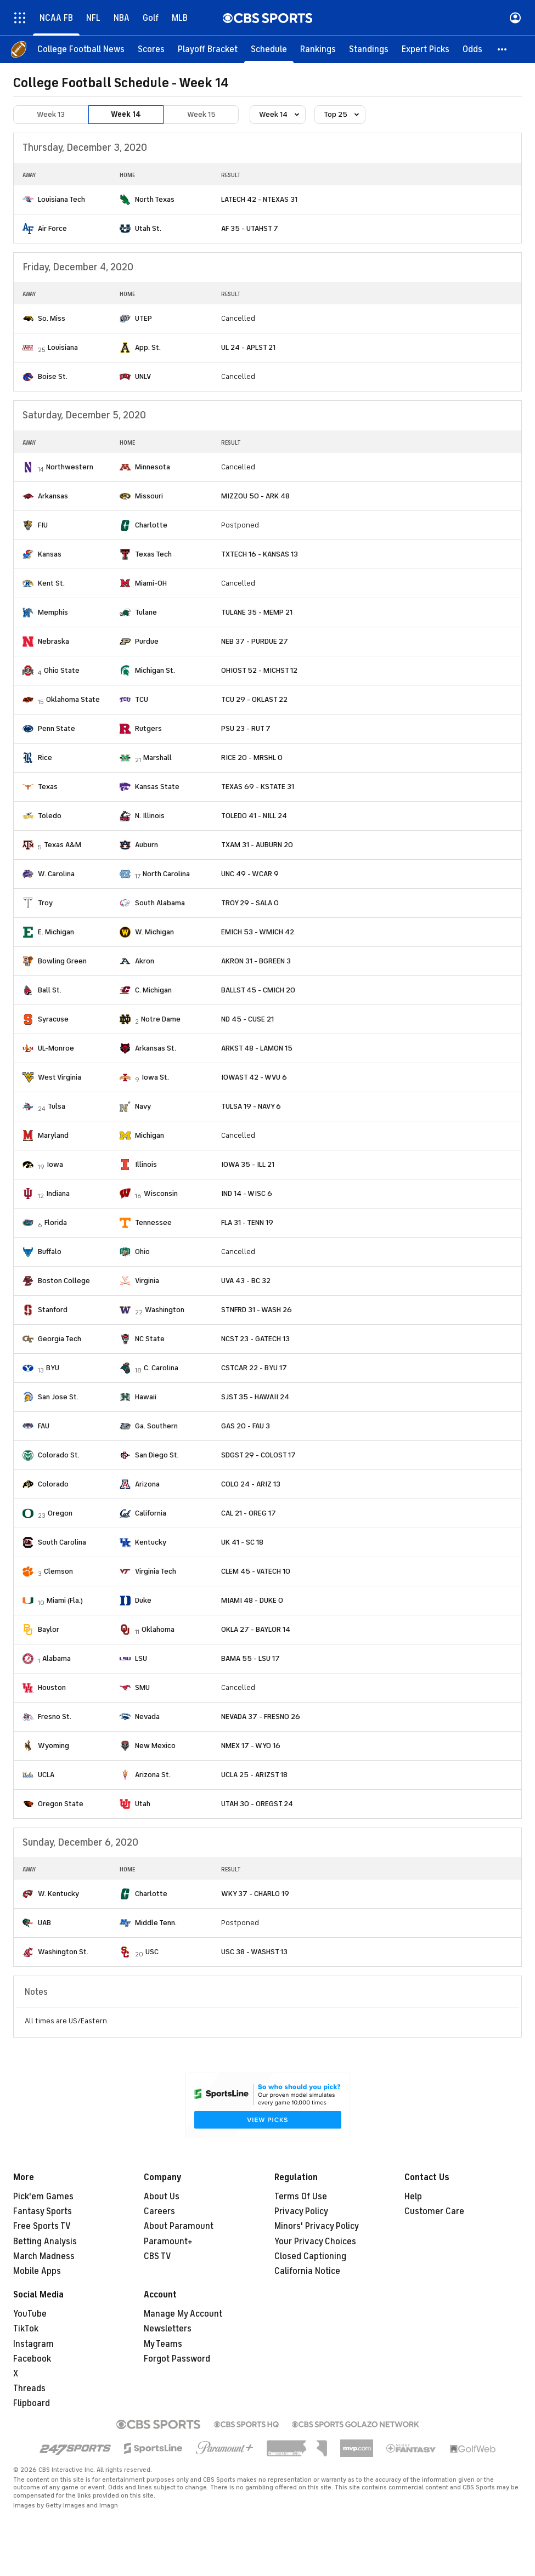 The image size is (535, 2576). What do you see at coordinates (141, 1658) in the screenshot?
I see `LSU` at bounding box center [141, 1658].